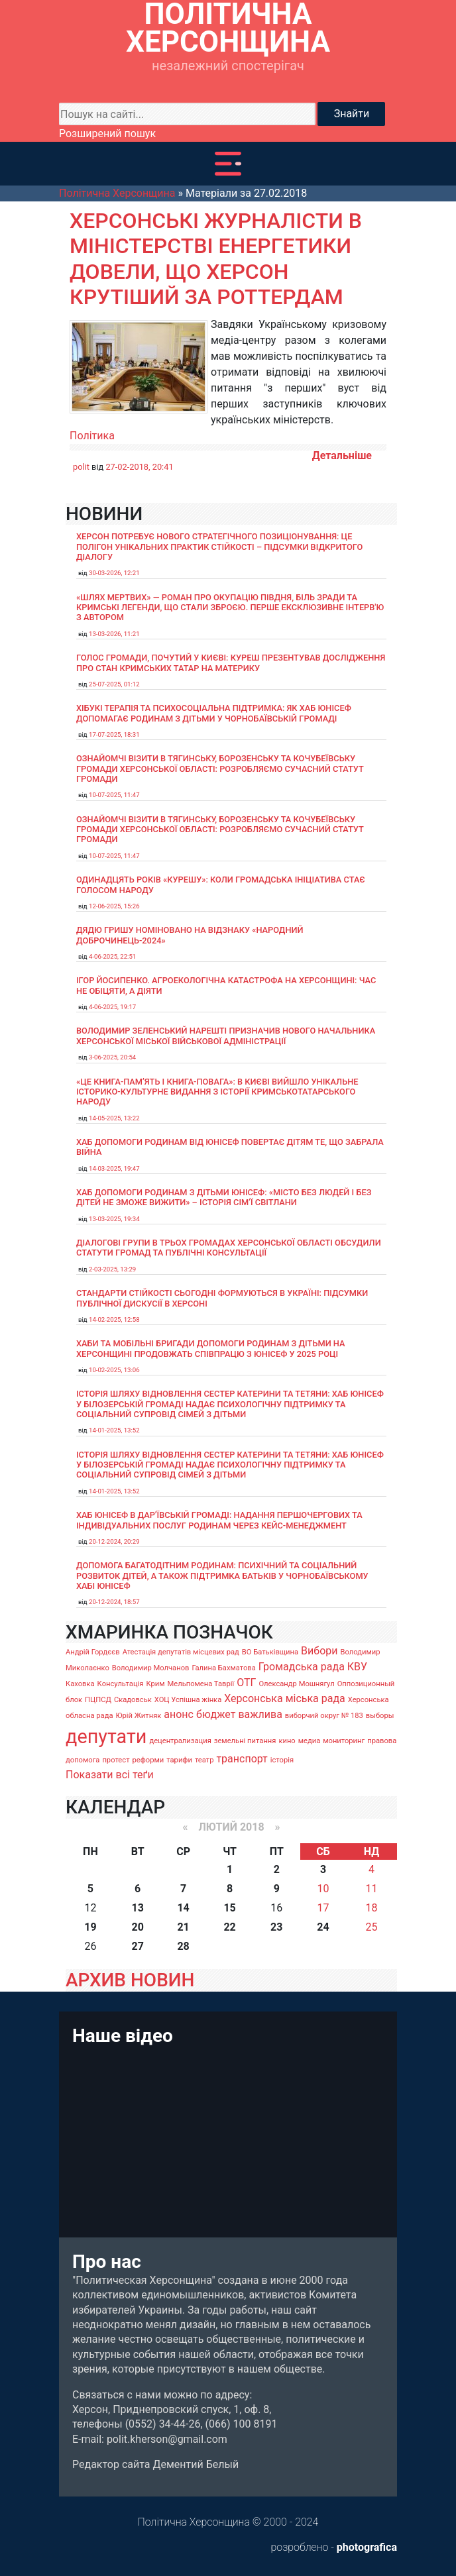  Describe the element at coordinates (114, 684) in the screenshot. I see `25-07-2025, 01:12` at that location.